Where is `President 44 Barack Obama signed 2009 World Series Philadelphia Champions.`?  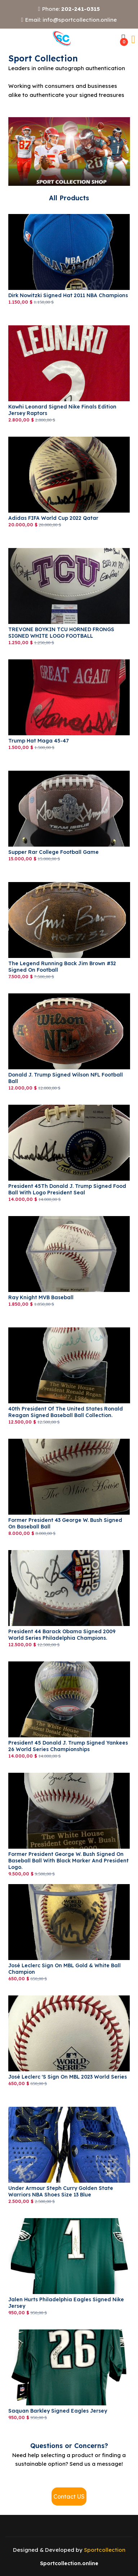 President 44 Barack Obama signed 2009 World Series Philadelphia Champions. is located at coordinates (62, 1634).